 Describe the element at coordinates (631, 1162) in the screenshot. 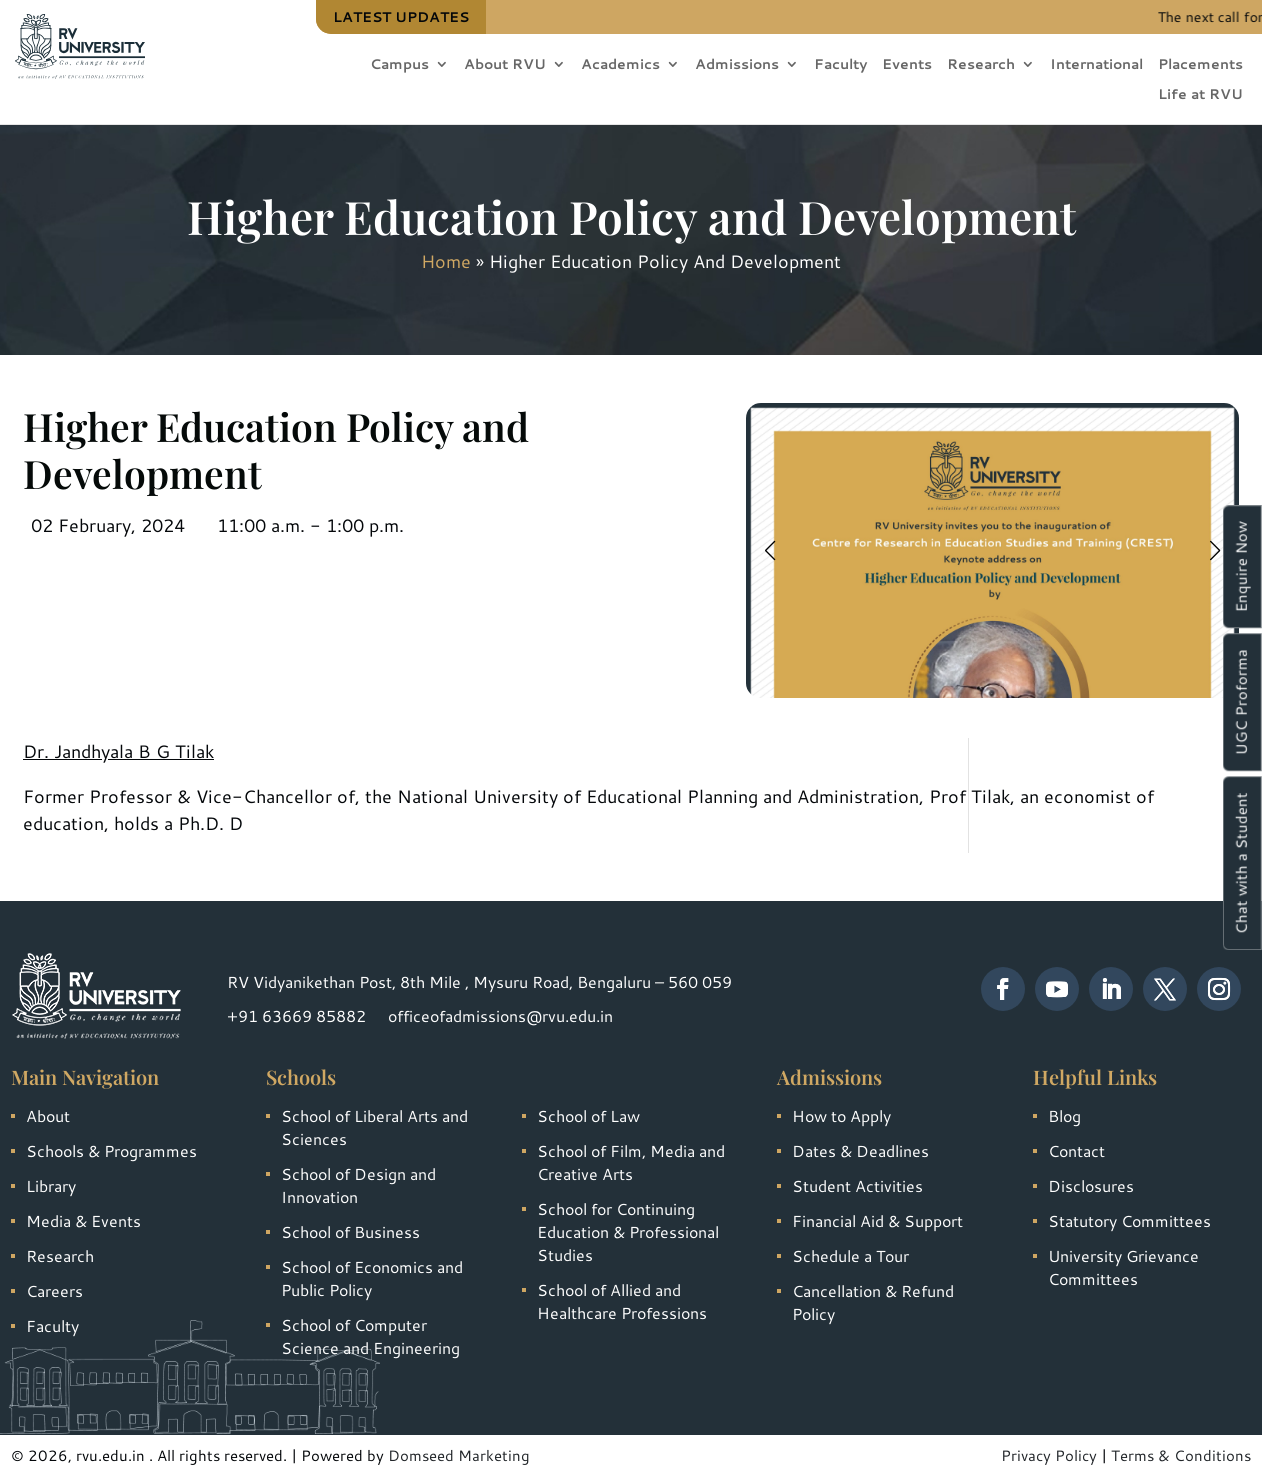

I see `School of Film, Media and Creative Arts` at that location.